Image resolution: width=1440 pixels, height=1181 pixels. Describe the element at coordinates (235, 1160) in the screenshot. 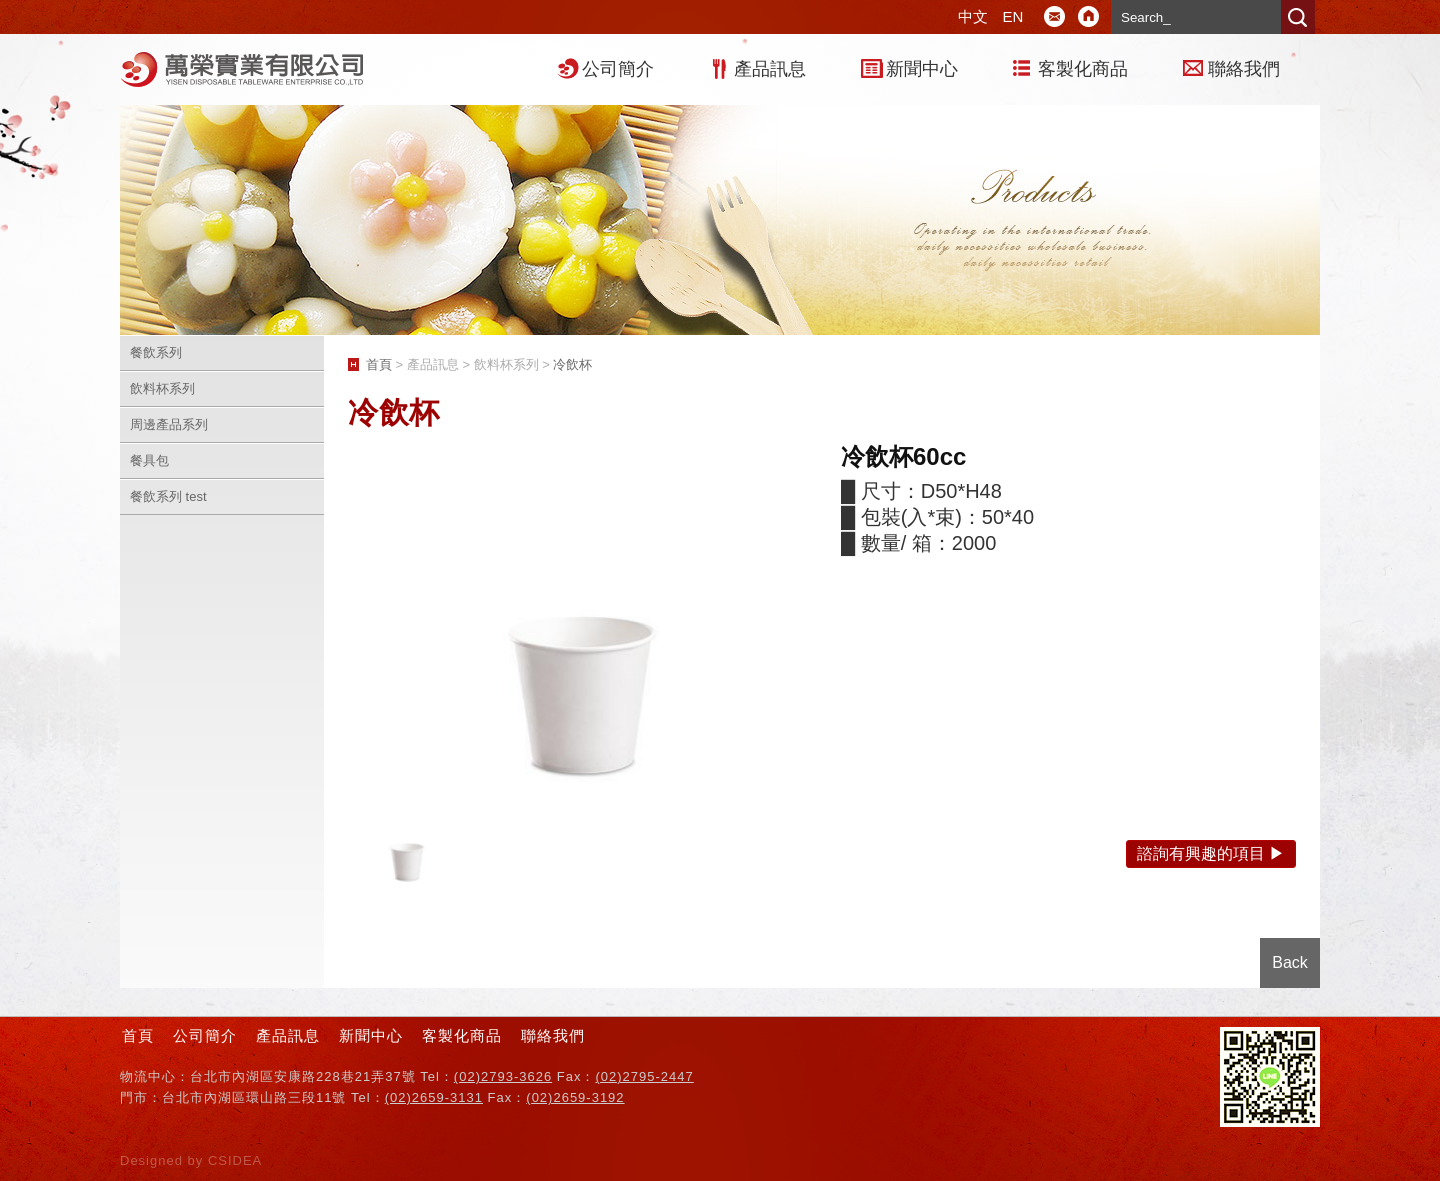

I see `CSIDEA` at that location.